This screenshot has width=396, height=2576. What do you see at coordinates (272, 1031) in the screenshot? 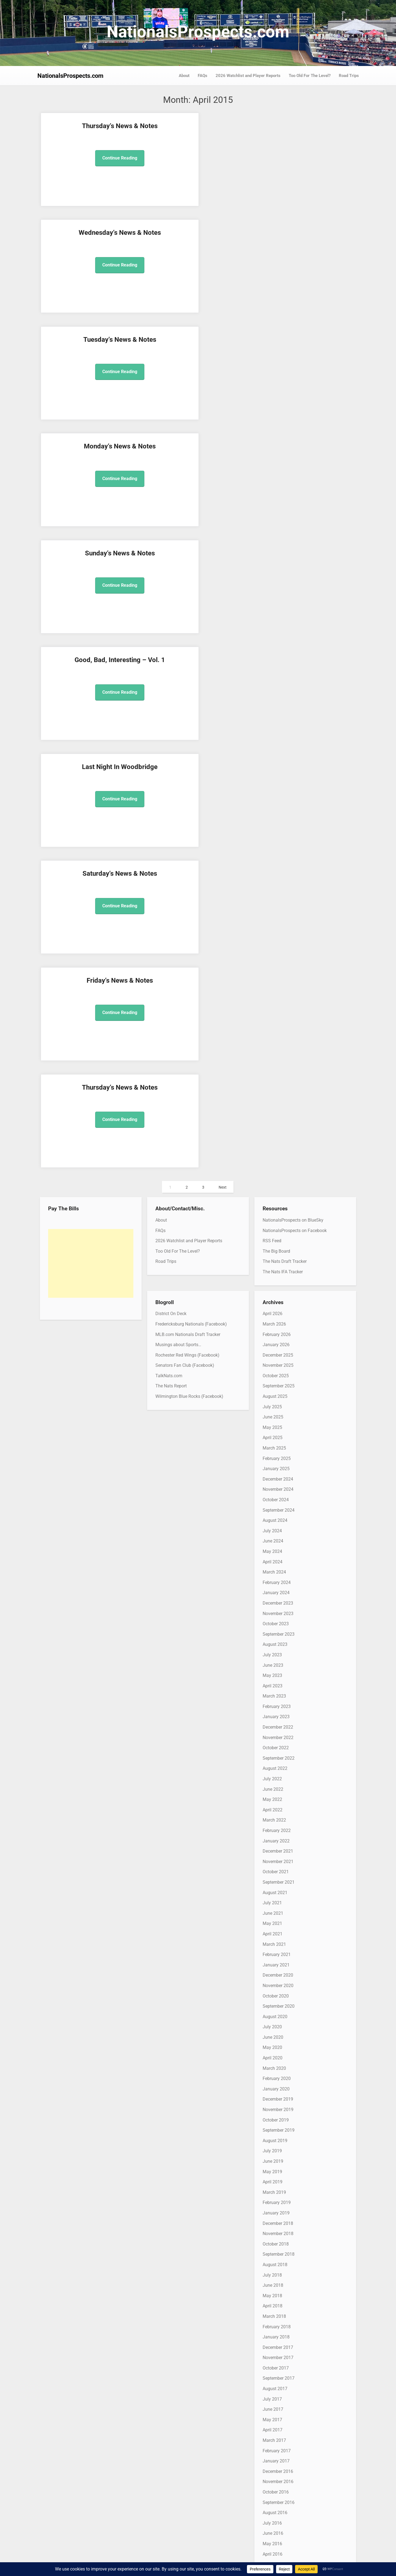
I see `July 2022` at bounding box center [272, 1031].